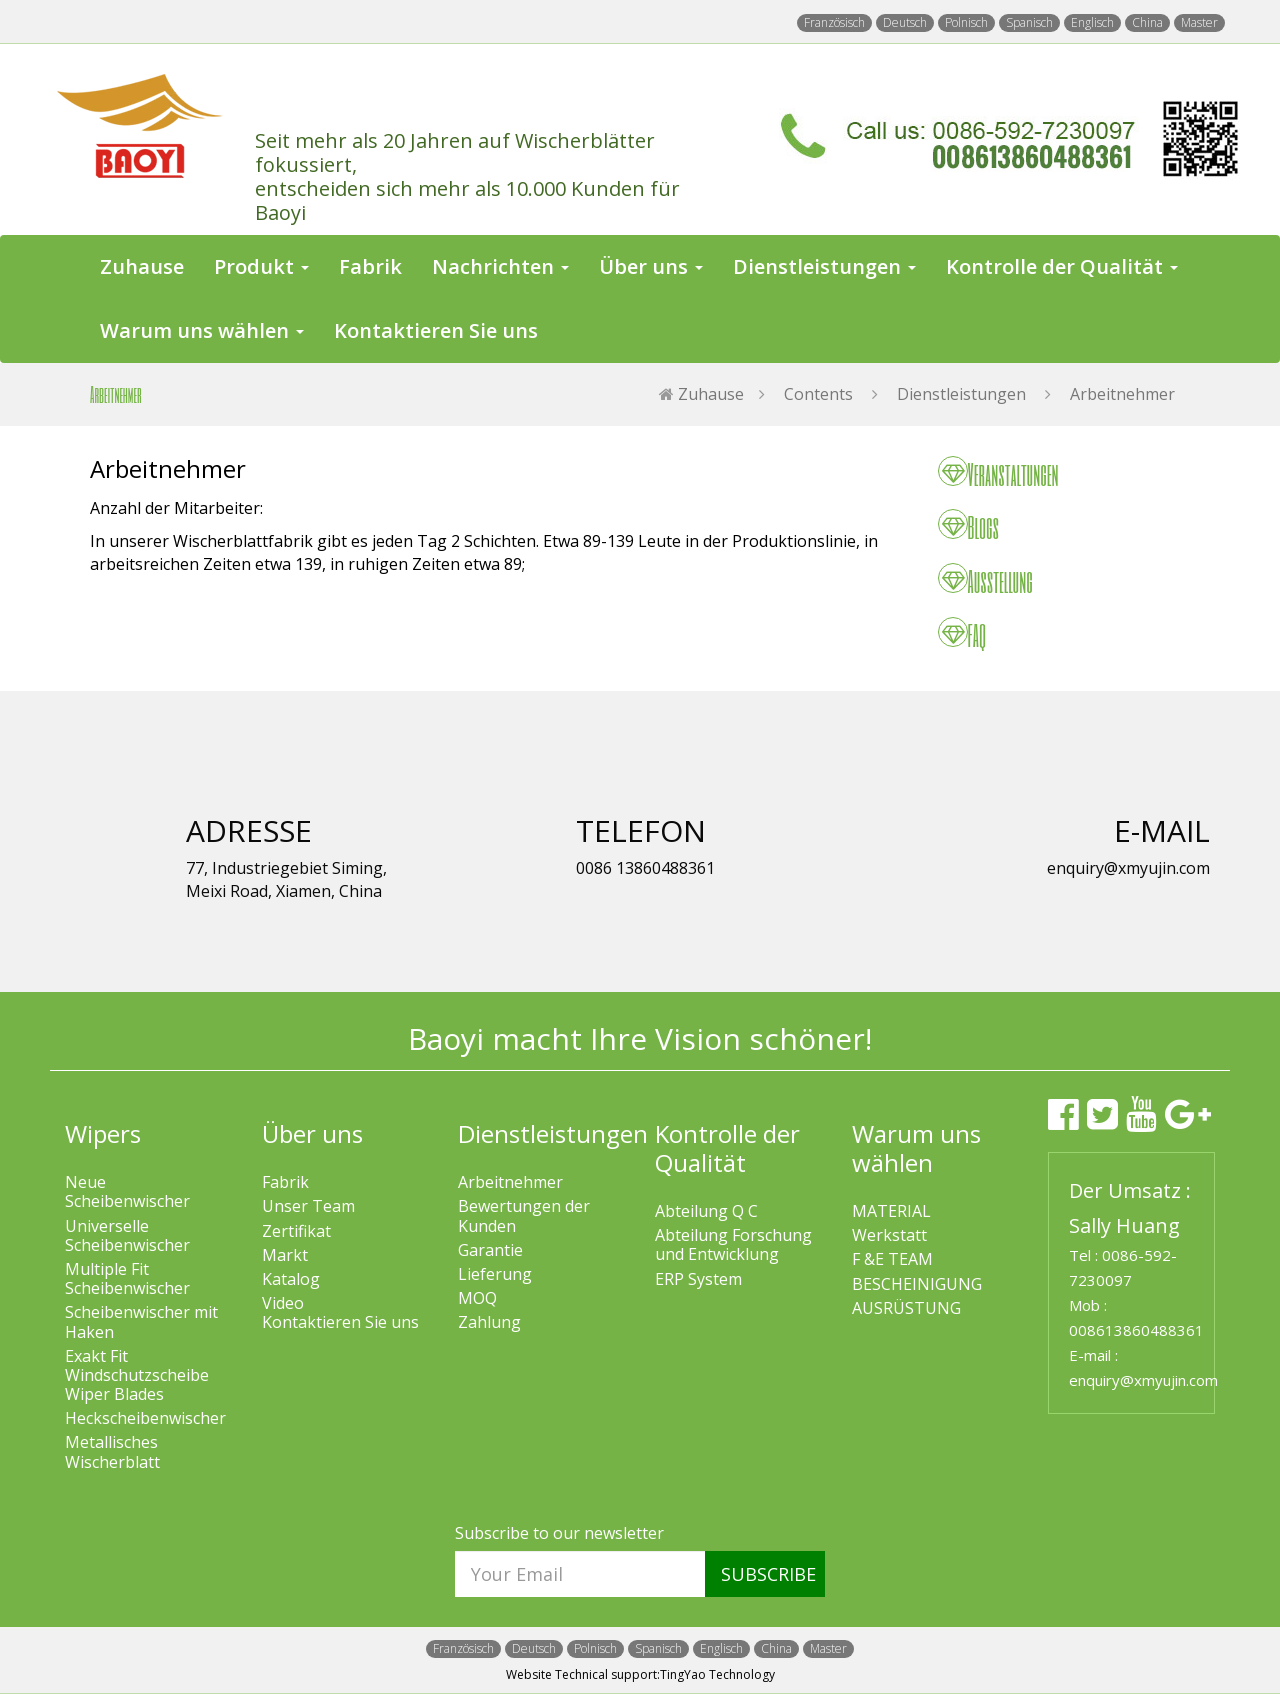  What do you see at coordinates (524, 1216) in the screenshot?
I see `Bewertungen der Kunden` at bounding box center [524, 1216].